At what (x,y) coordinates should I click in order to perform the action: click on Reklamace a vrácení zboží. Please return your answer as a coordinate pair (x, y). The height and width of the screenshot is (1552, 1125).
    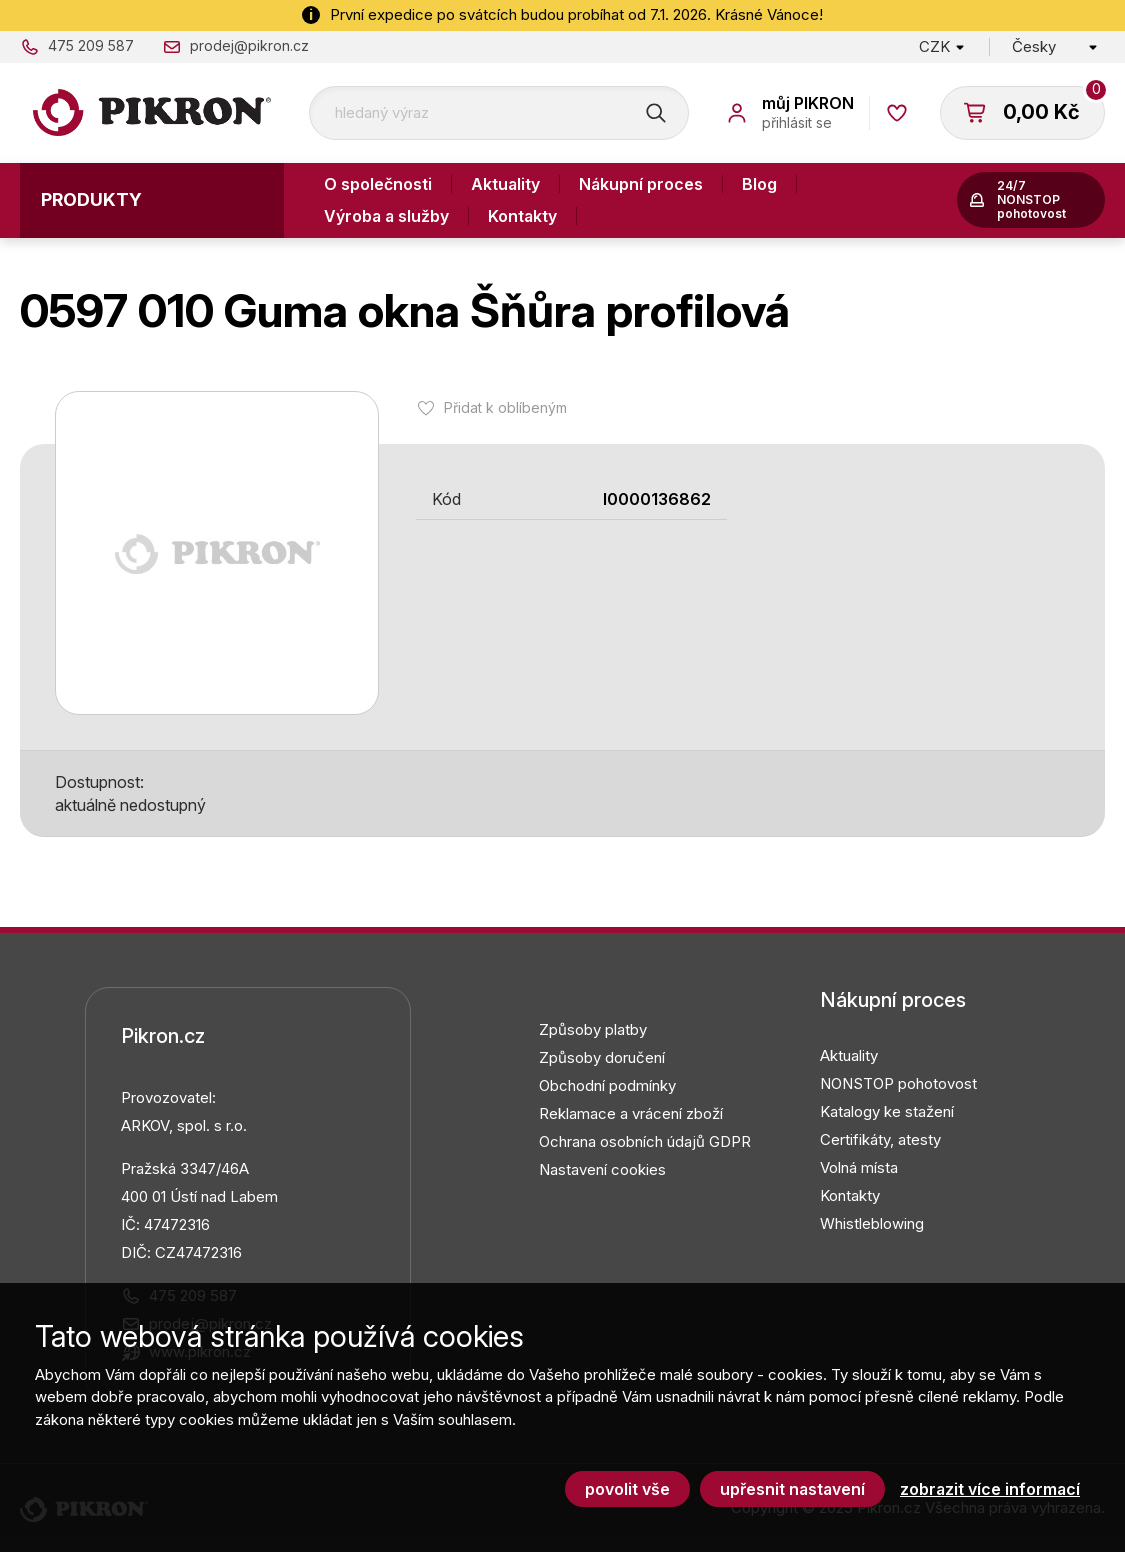
    Looking at the image, I should click on (631, 1113).